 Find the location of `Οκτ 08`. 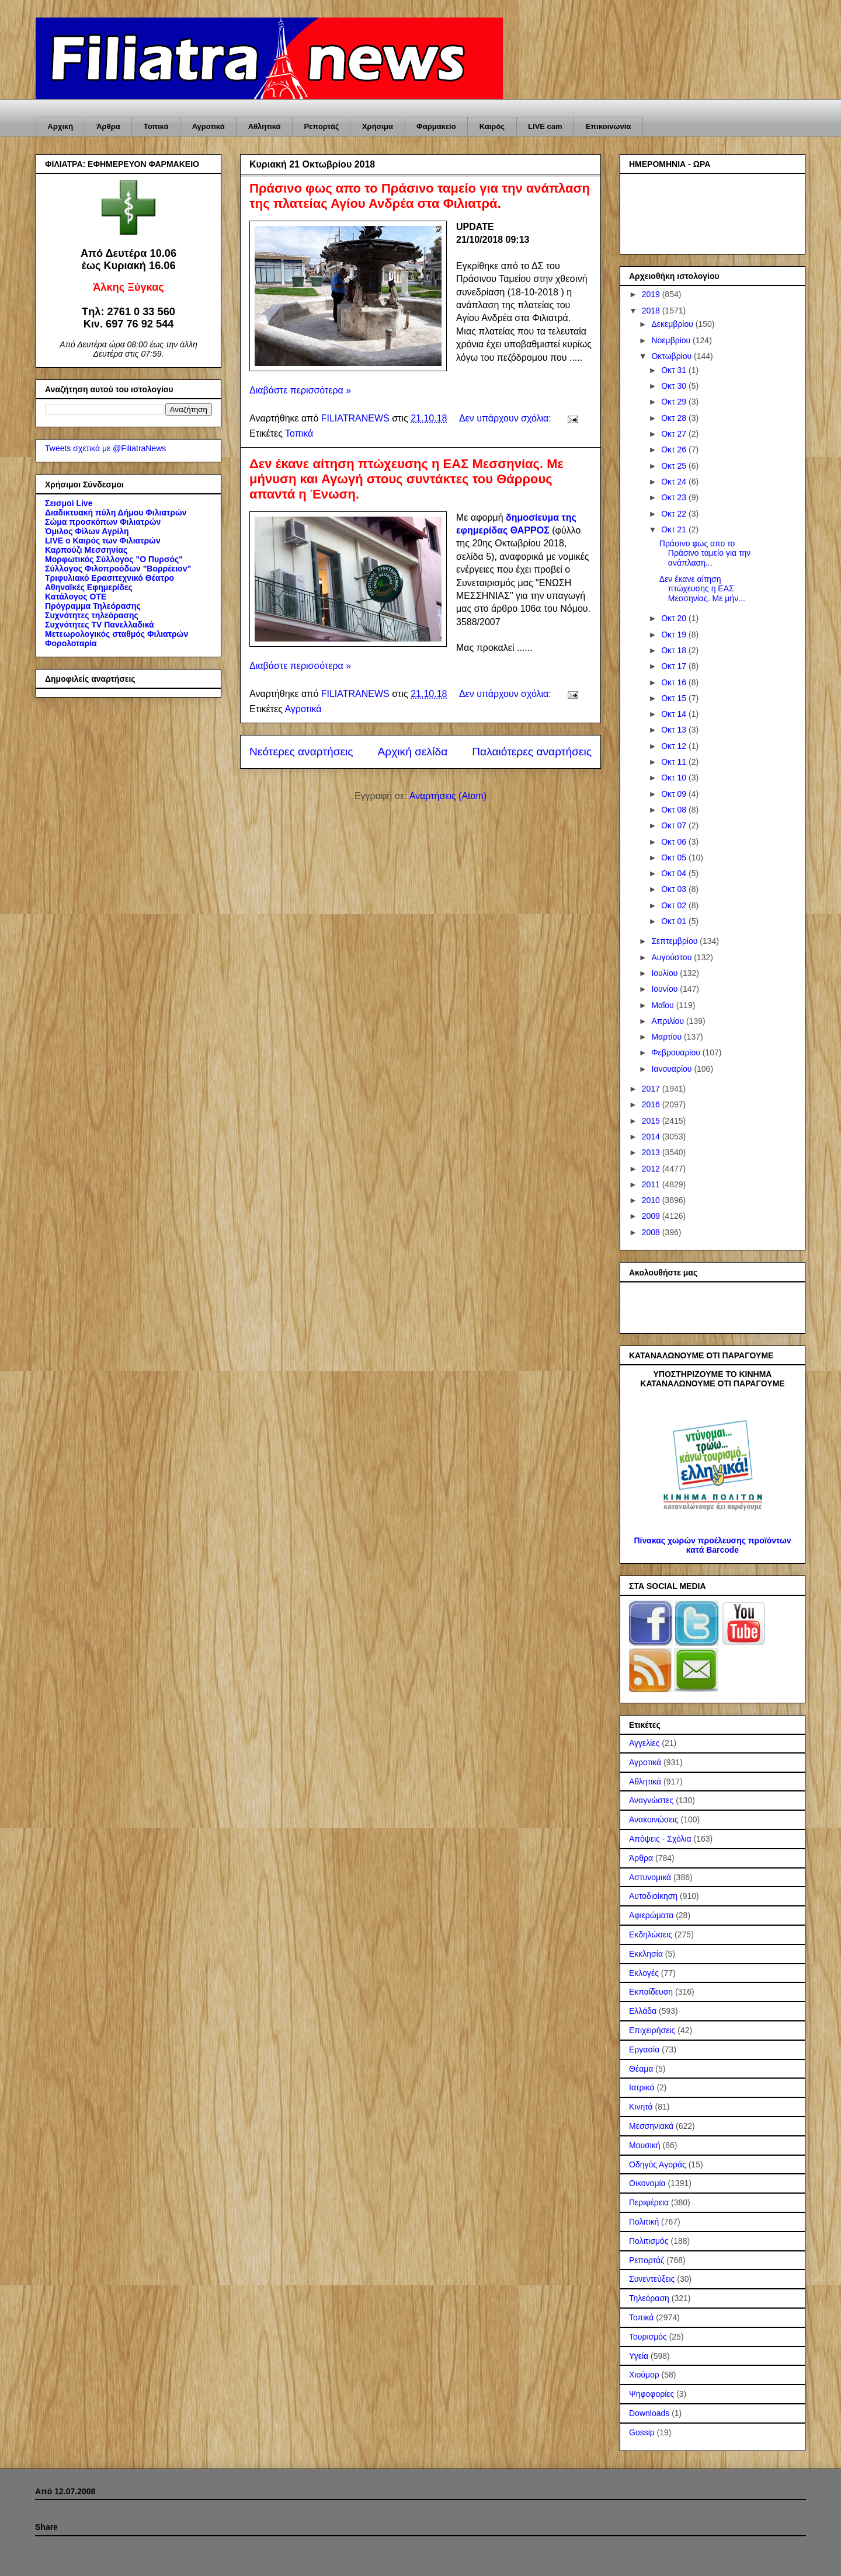

Οκτ 08 is located at coordinates (675, 809).